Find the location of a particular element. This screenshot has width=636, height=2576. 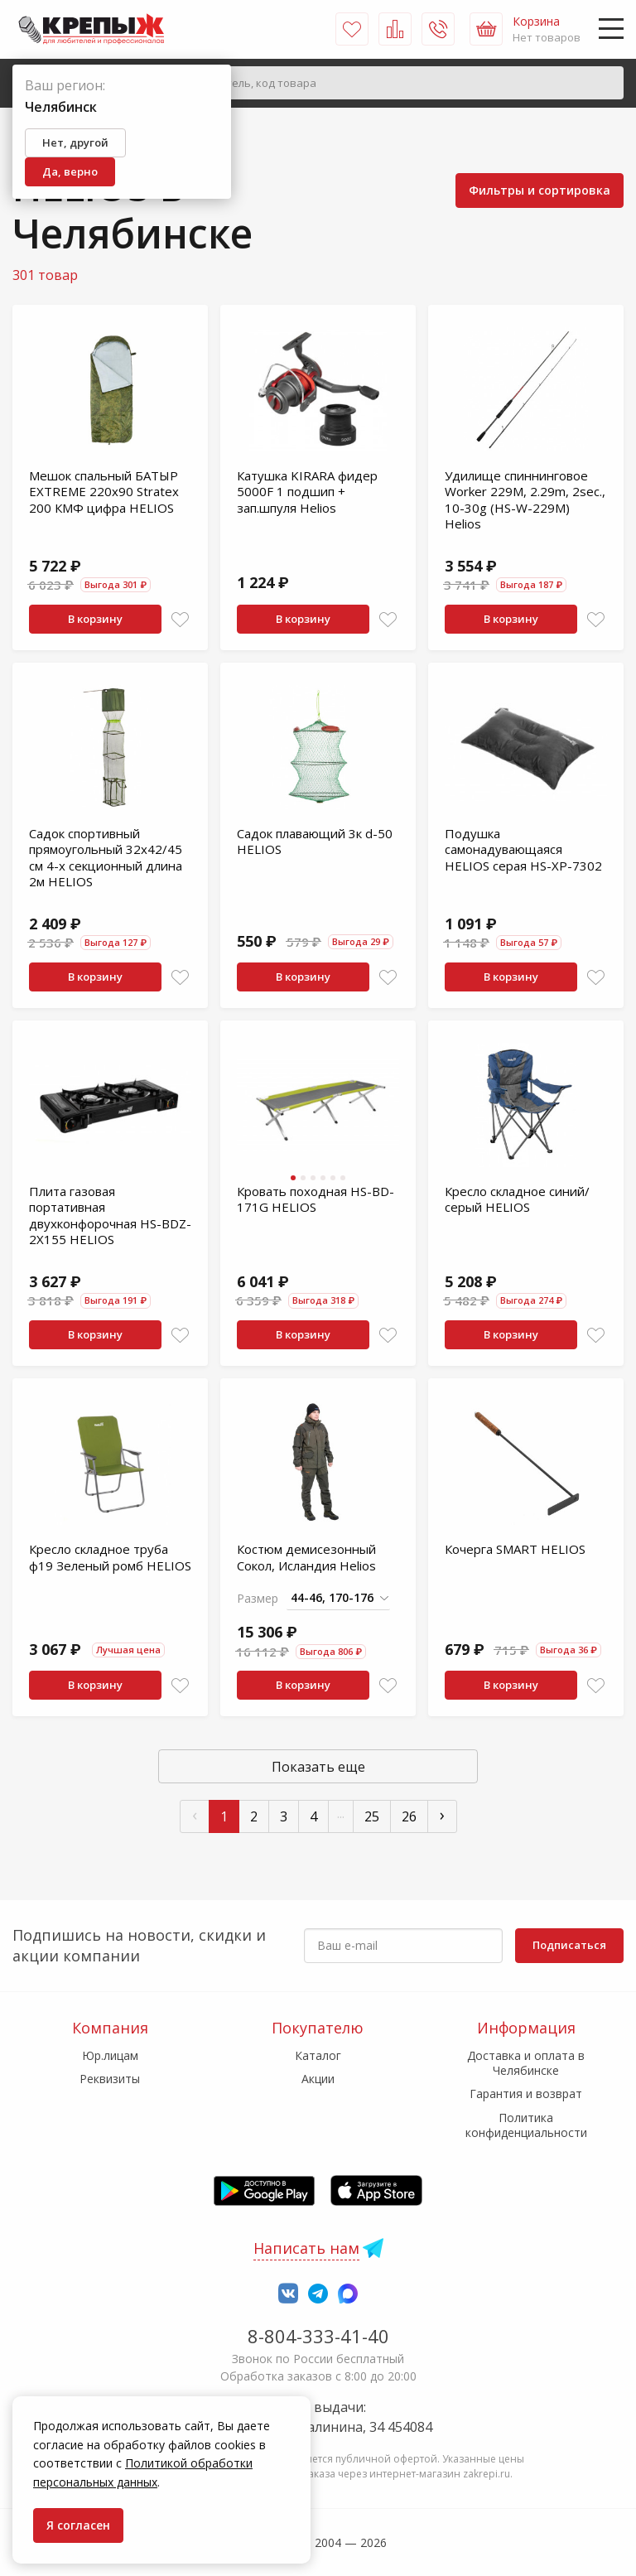

Мешок спальный БАТЫР EXTREME 220х90 Stratex 200 КМФ цифра HELIOS is located at coordinates (104, 491).